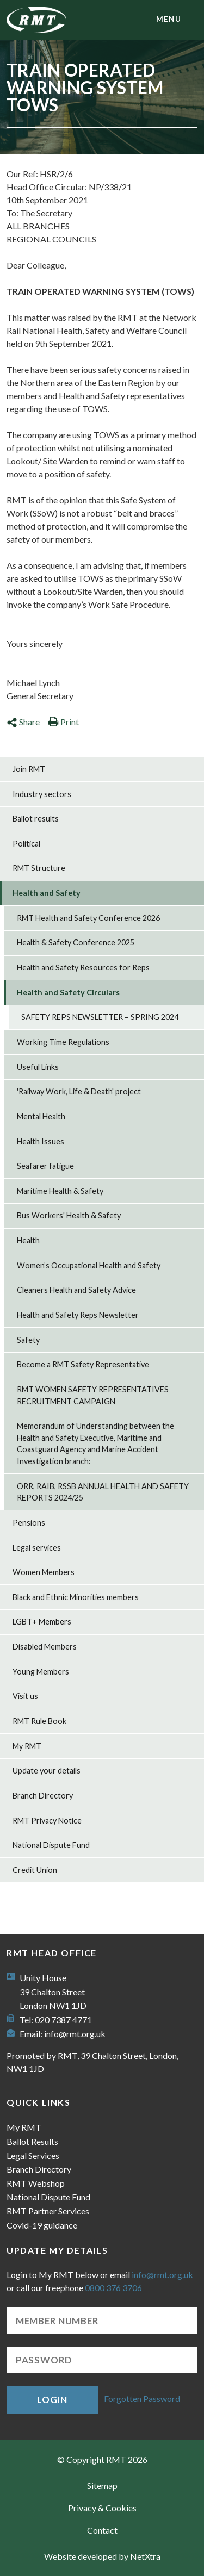 Image resolution: width=204 pixels, height=2576 pixels. Describe the element at coordinates (35, 1870) in the screenshot. I see `Credit Union` at that location.